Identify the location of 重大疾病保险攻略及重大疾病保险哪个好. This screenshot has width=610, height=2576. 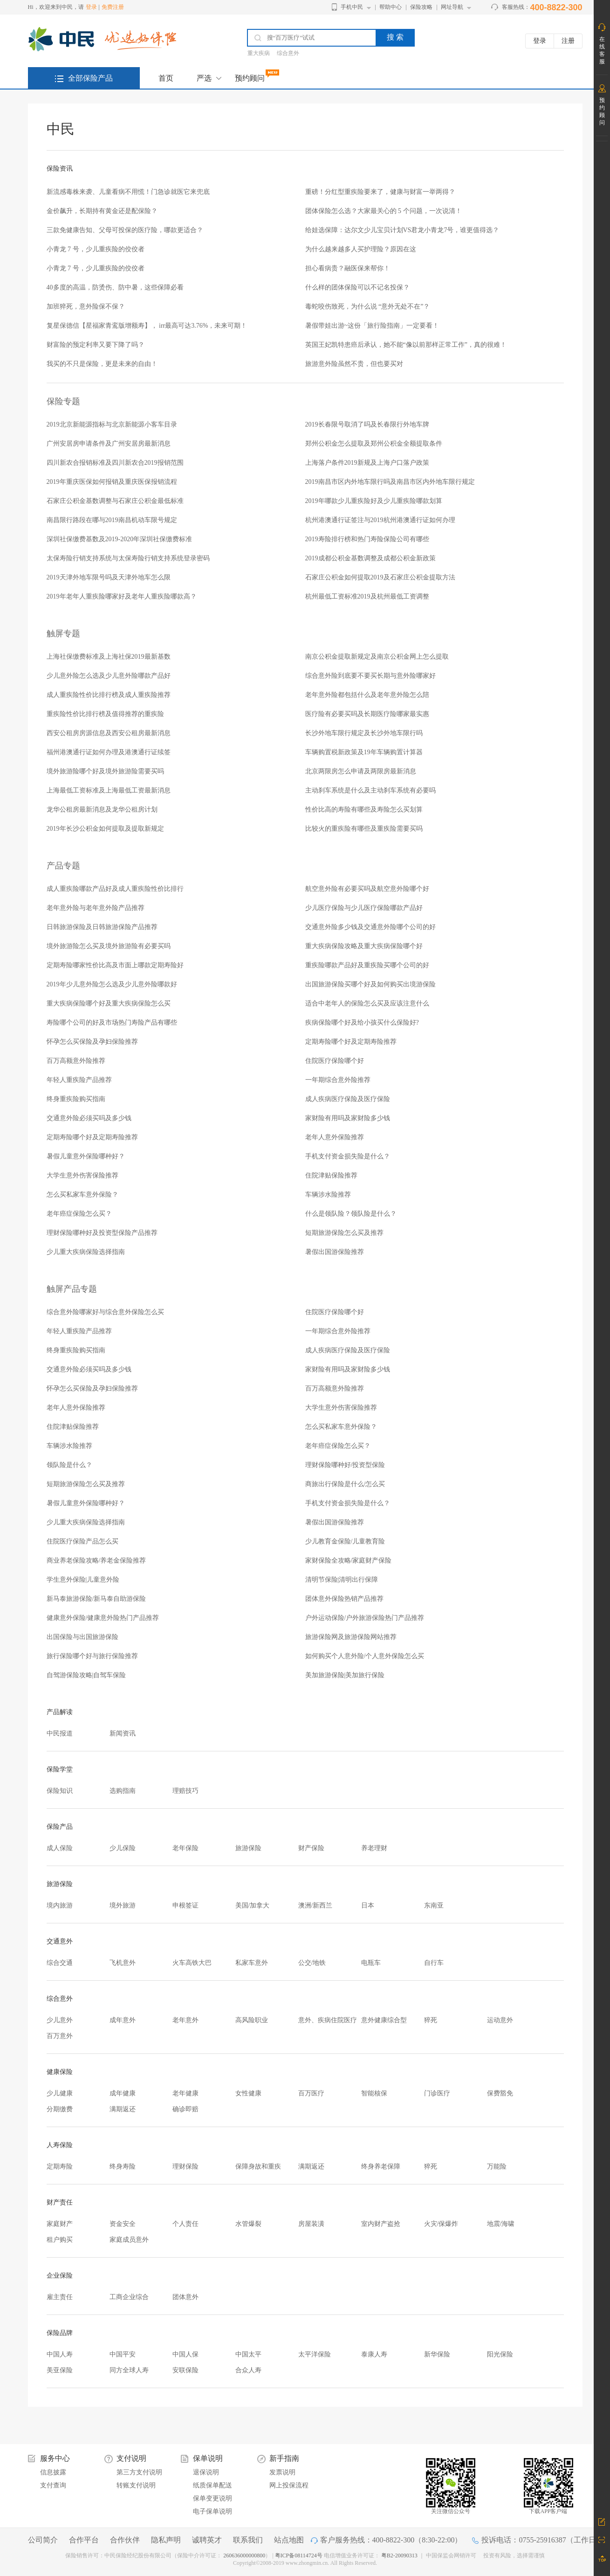
(364, 946).